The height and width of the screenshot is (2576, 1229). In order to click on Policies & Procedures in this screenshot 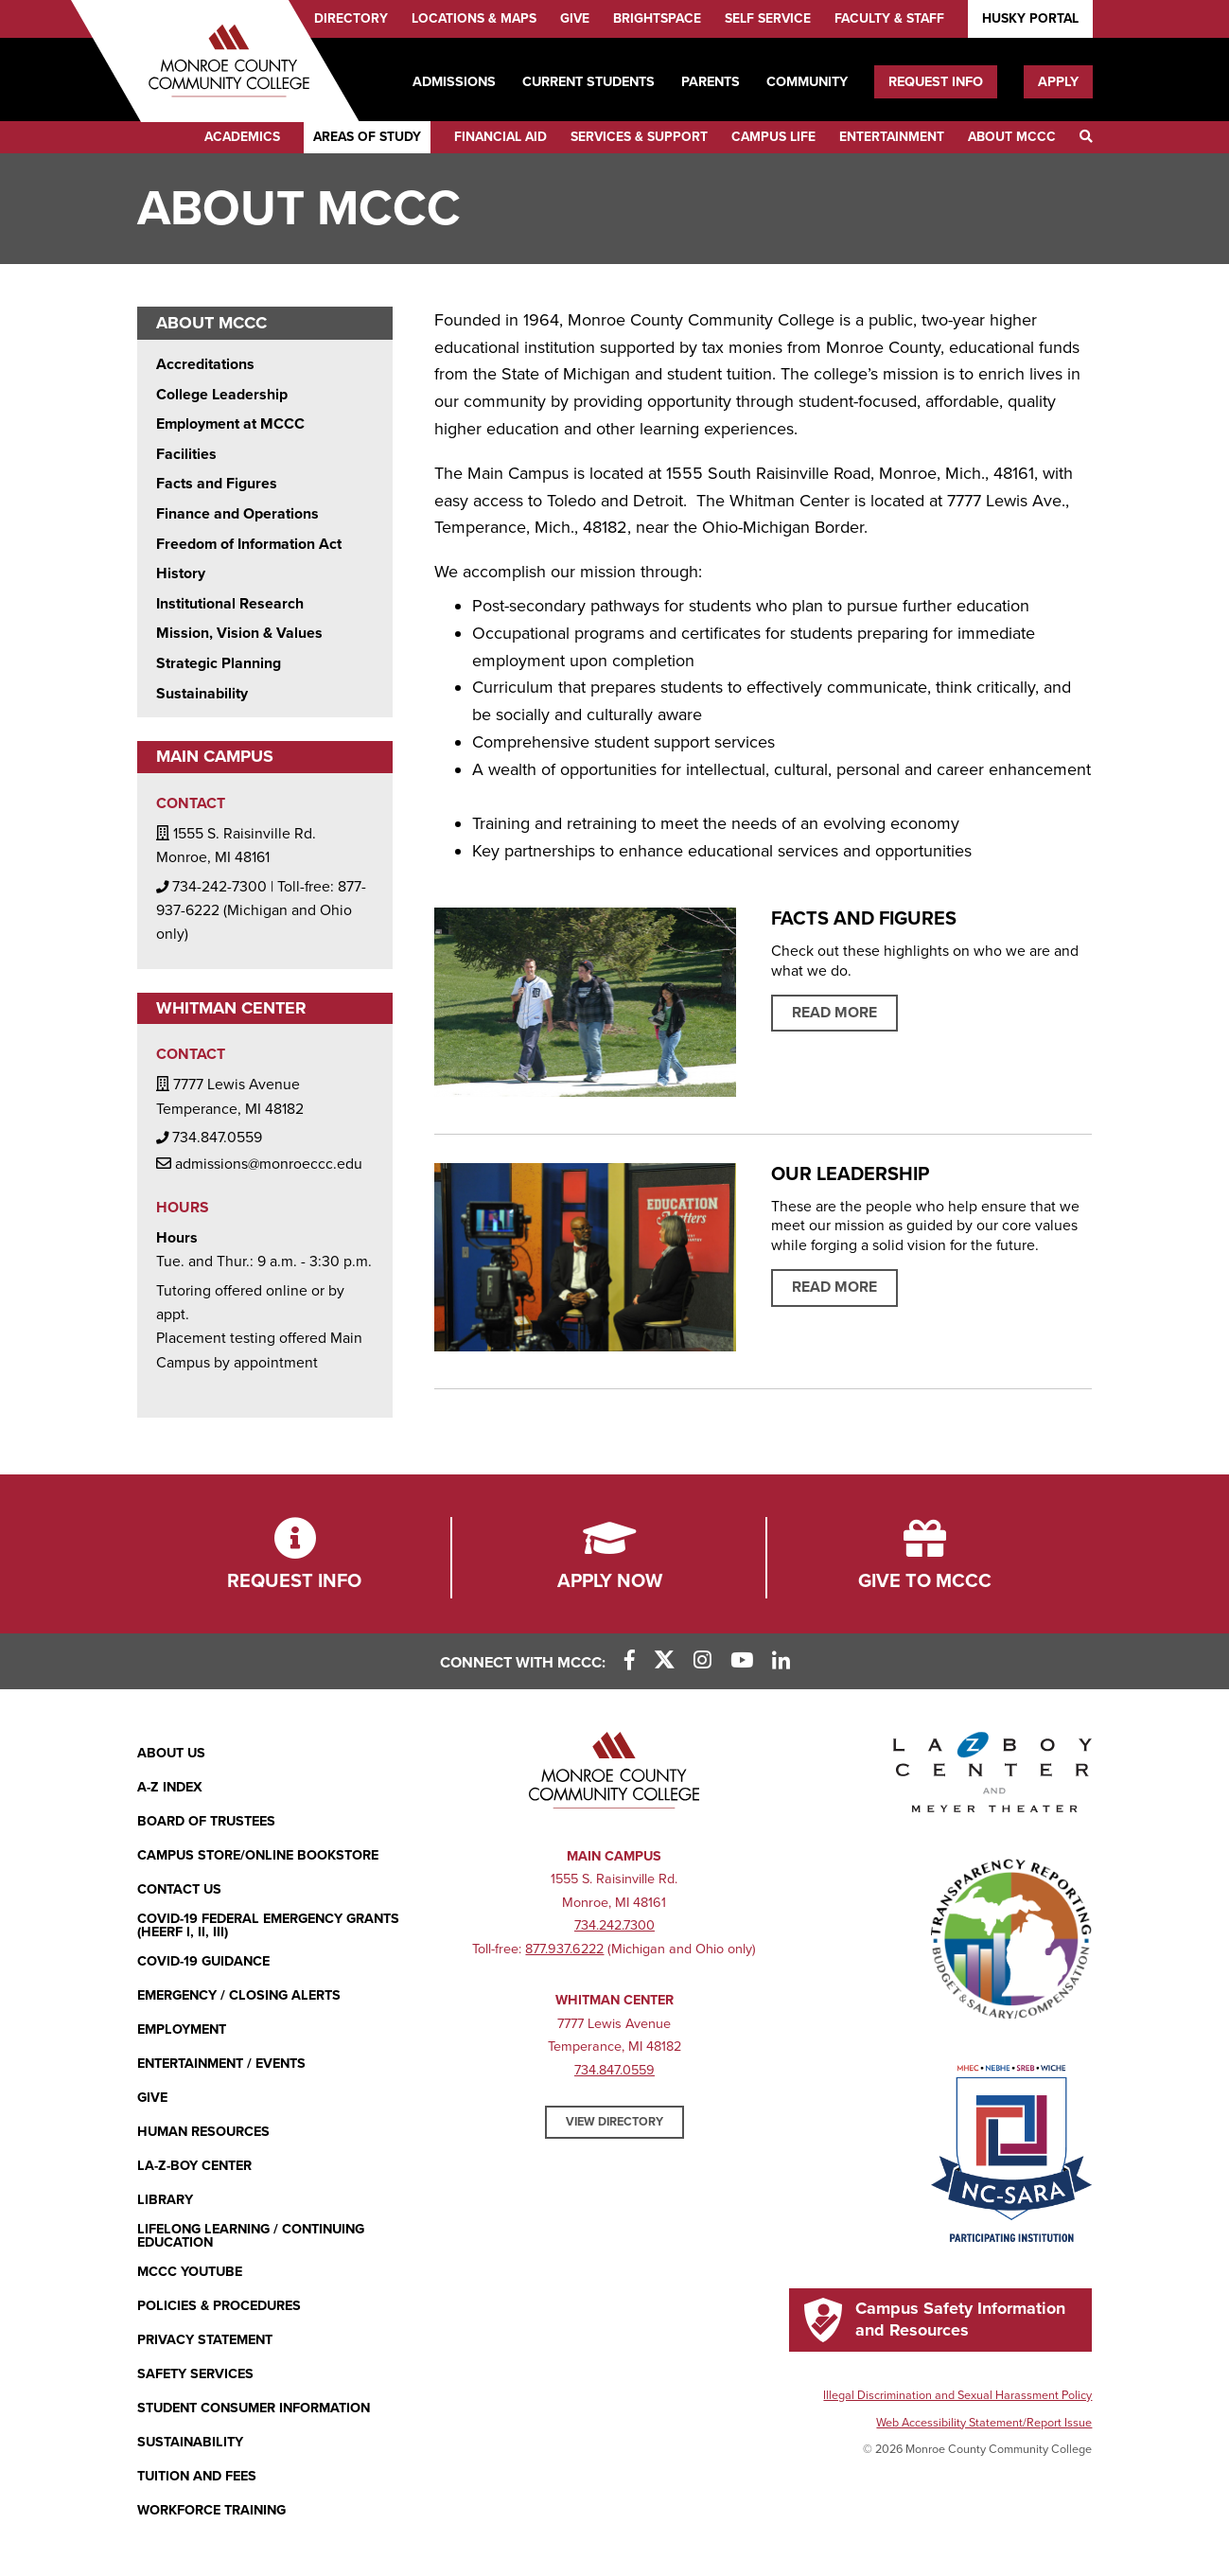, I will do `click(219, 2306)`.